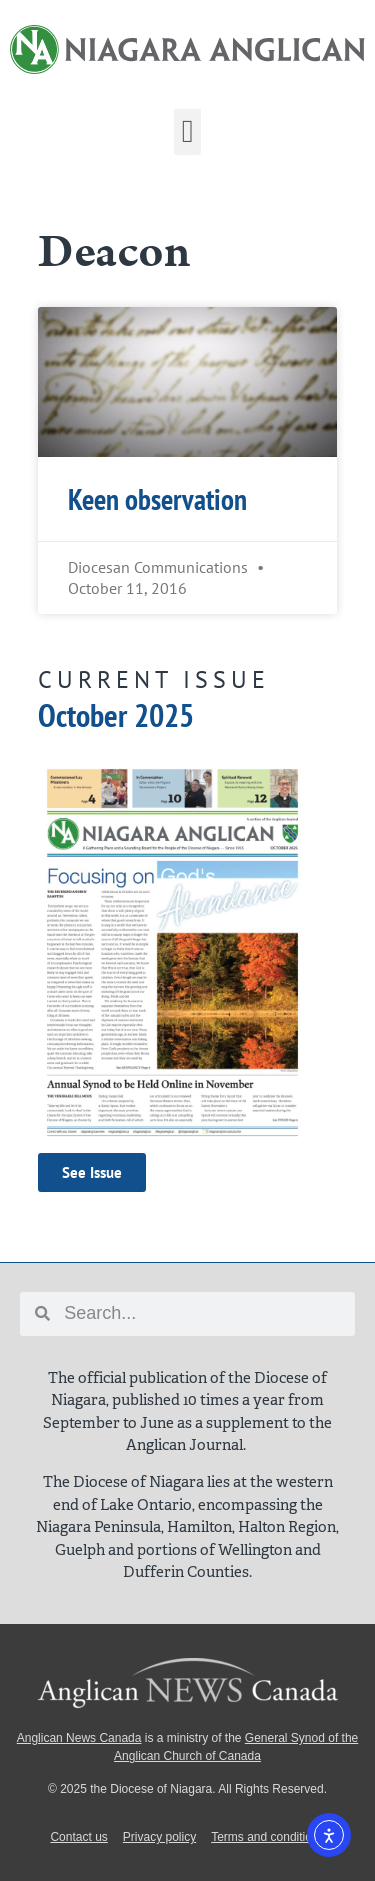 This screenshot has height=1881, width=375. What do you see at coordinates (159, 1837) in the screenshot?
I see `Privacy policy` at bounding box center [159, 1837].